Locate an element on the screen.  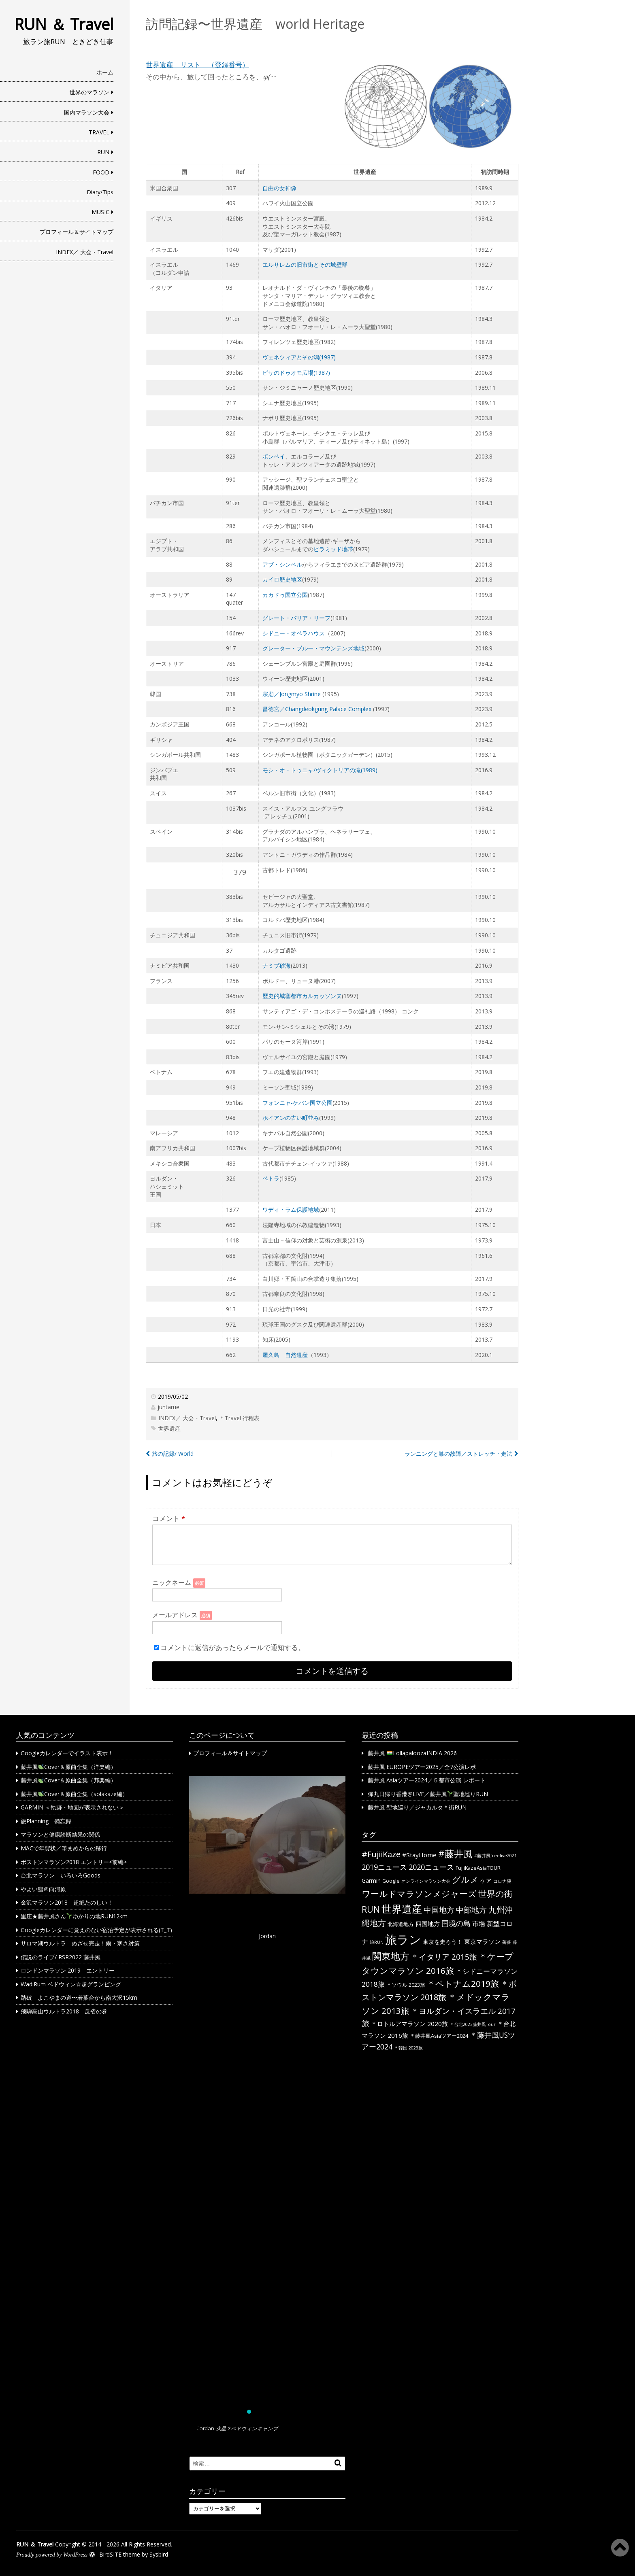
コメント is located at coordinates (168, 1518).